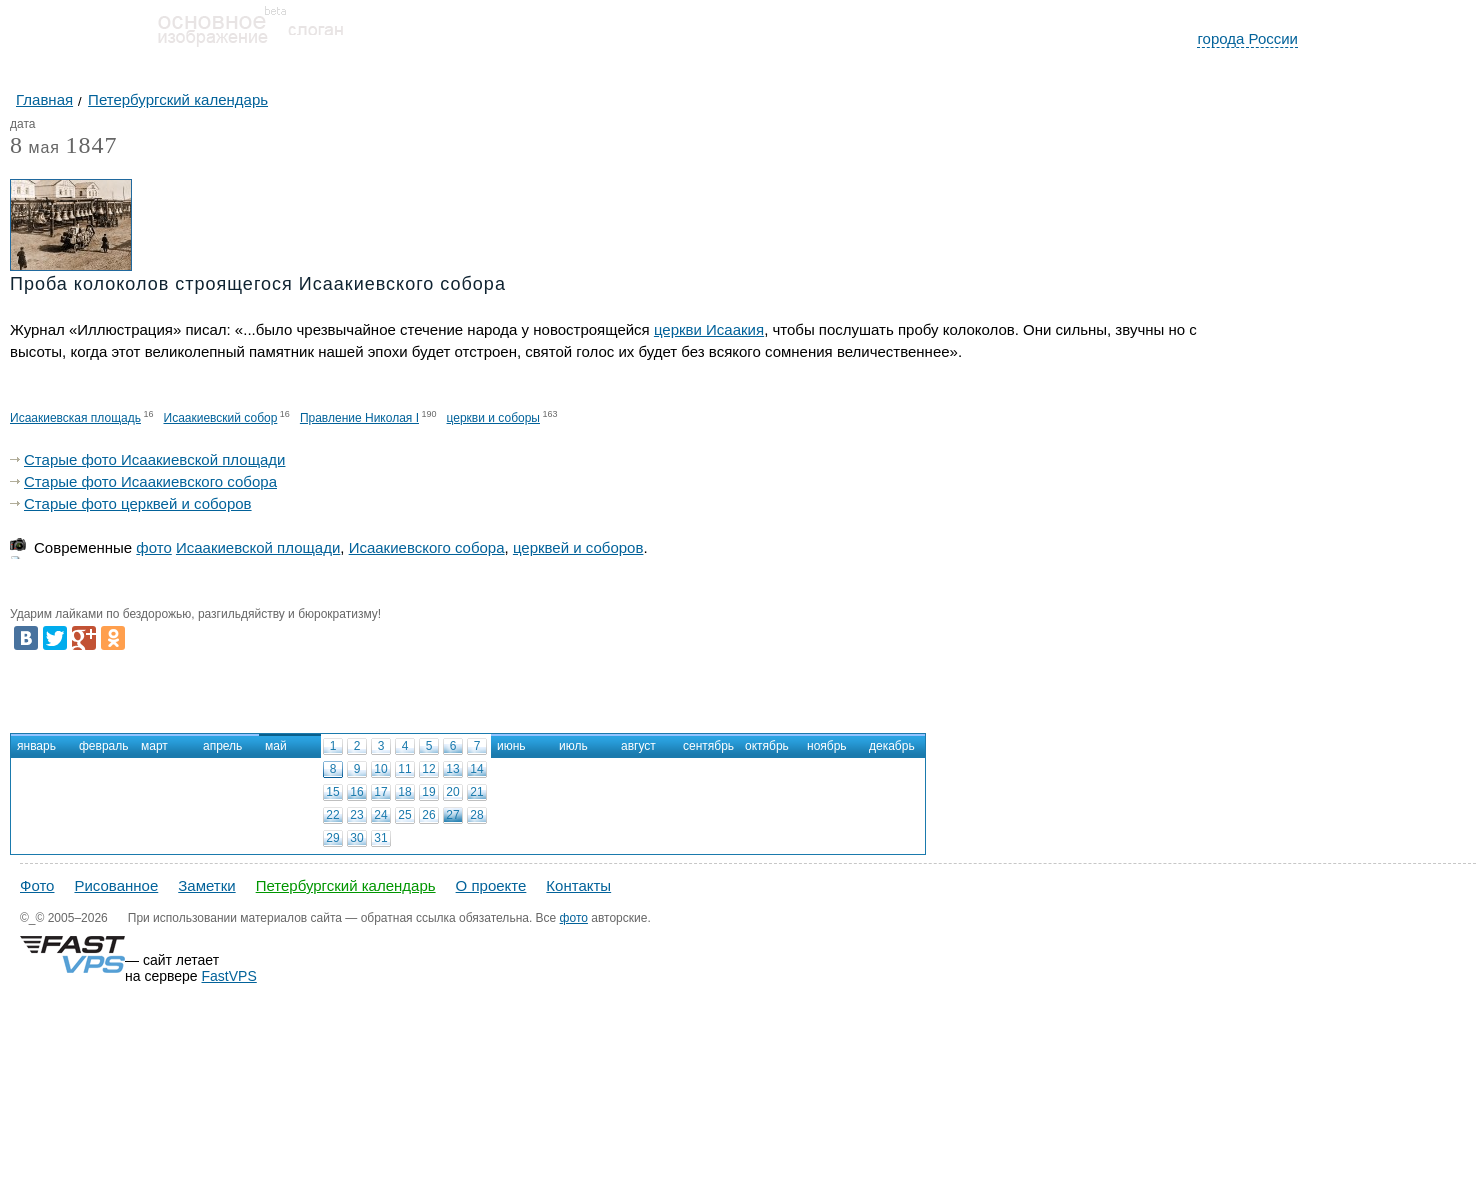  Describe the element at coordinates (116, 885) in the screenshot. I see `Рисованное` at that location.